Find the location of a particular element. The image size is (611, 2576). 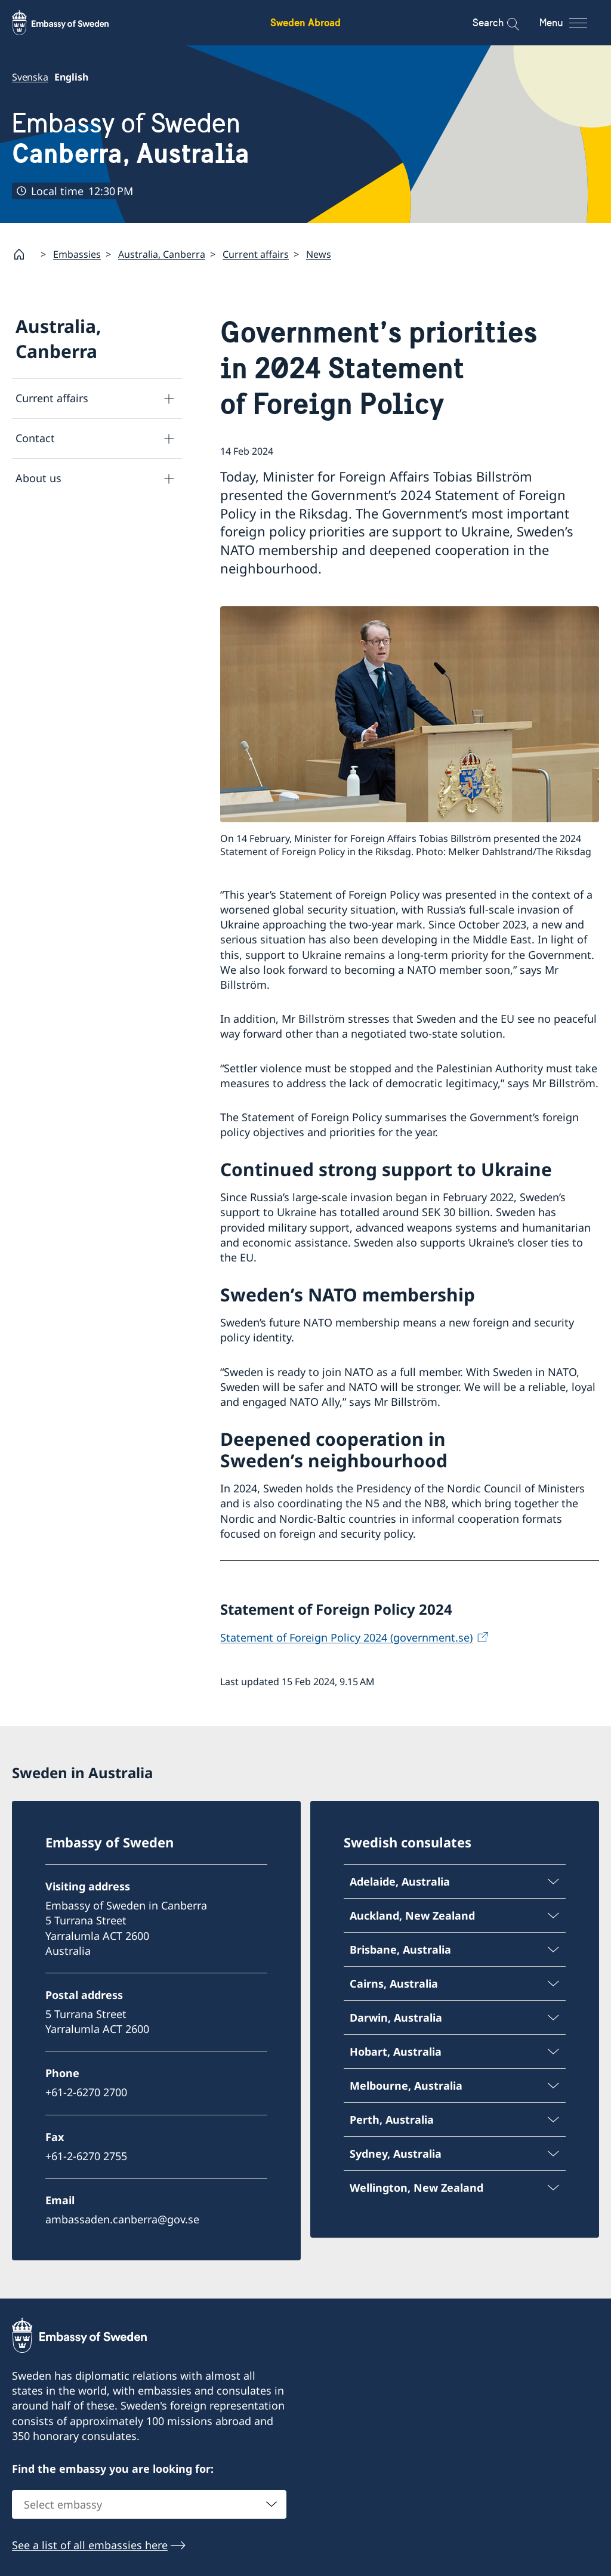

Sweden Abroad [Sweden Abroad - Embassy of Sweden] is located at coordinates (305, 22).